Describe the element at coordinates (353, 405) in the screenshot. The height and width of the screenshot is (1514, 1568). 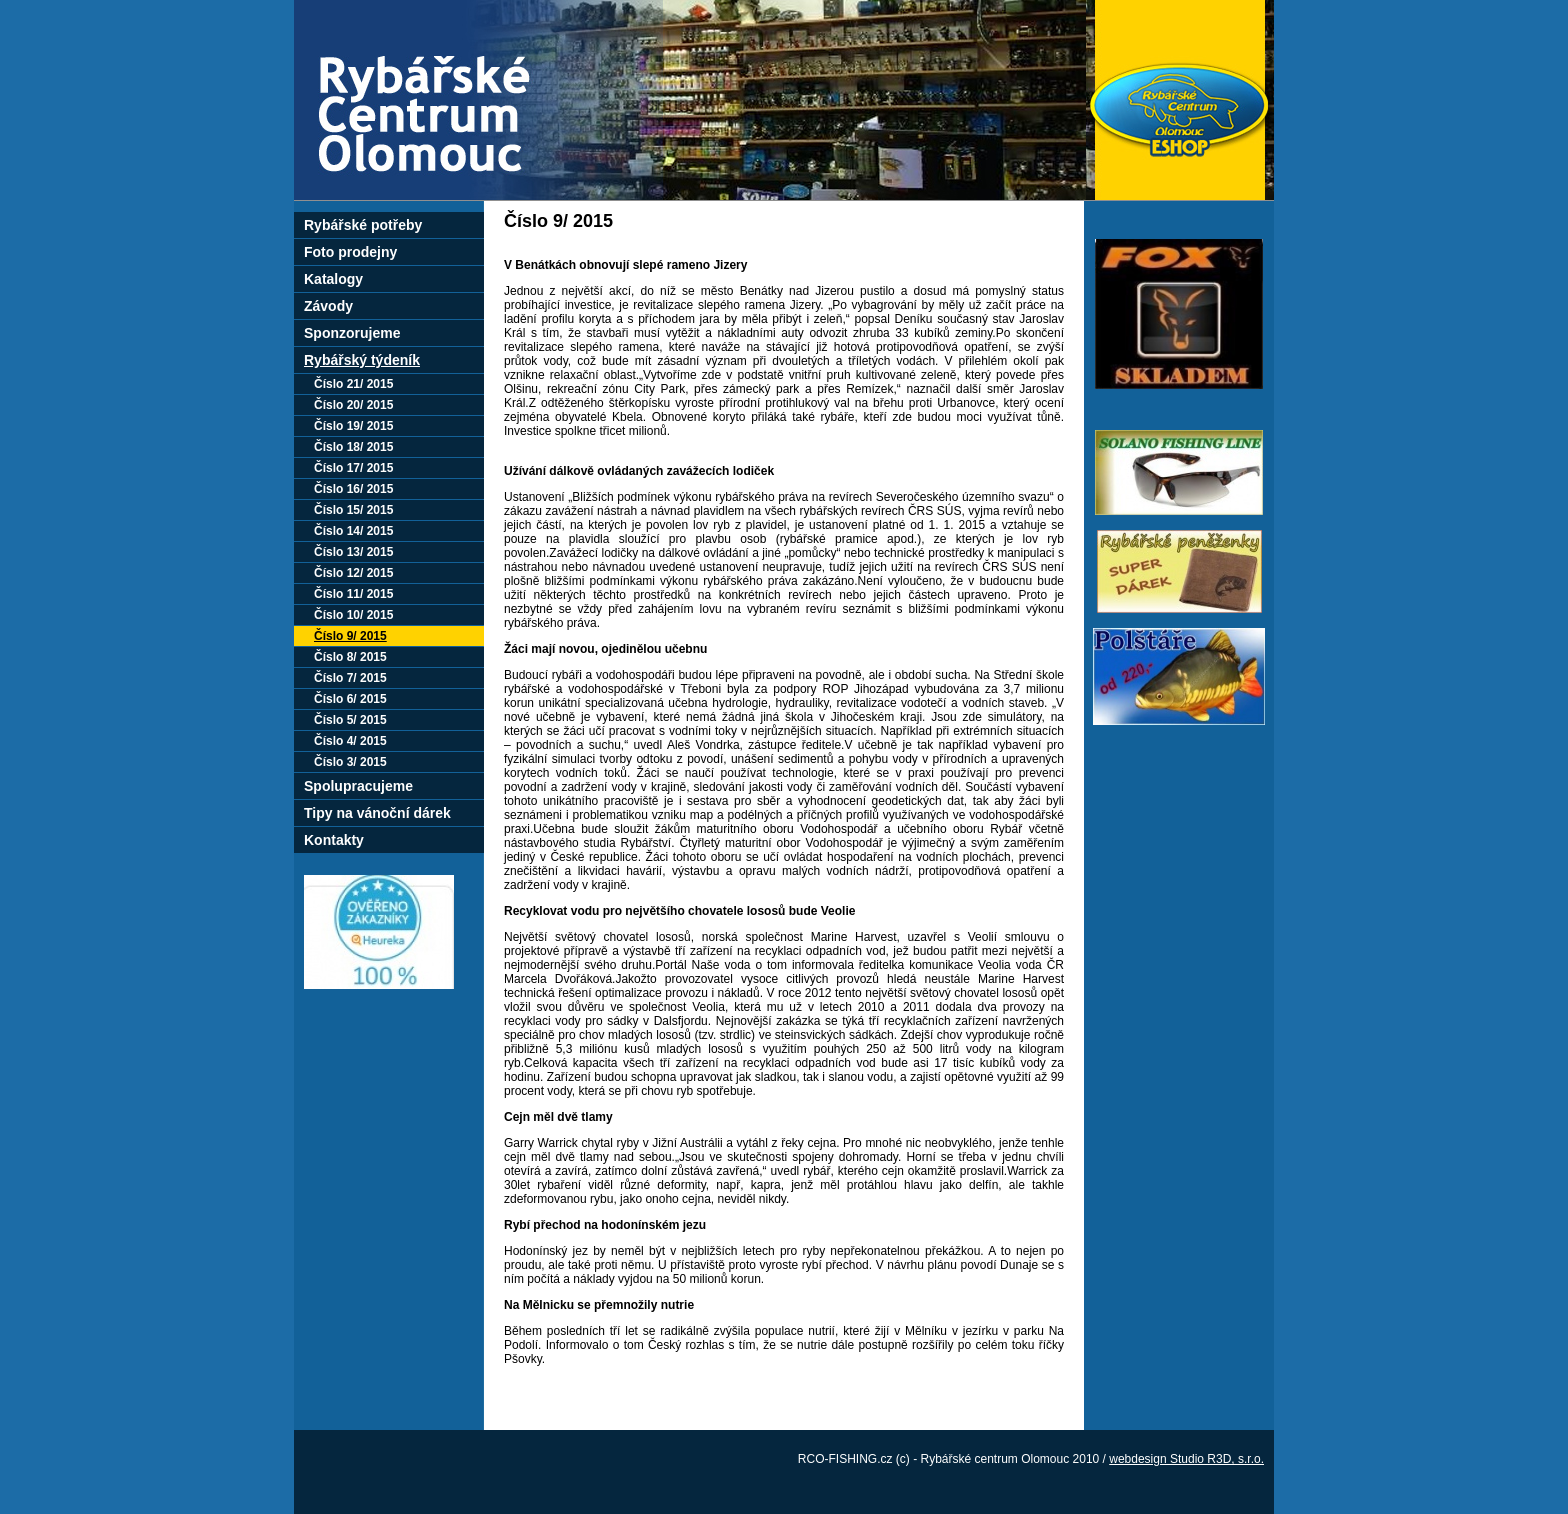
I see `Číslo 20/ 2015` at that location.